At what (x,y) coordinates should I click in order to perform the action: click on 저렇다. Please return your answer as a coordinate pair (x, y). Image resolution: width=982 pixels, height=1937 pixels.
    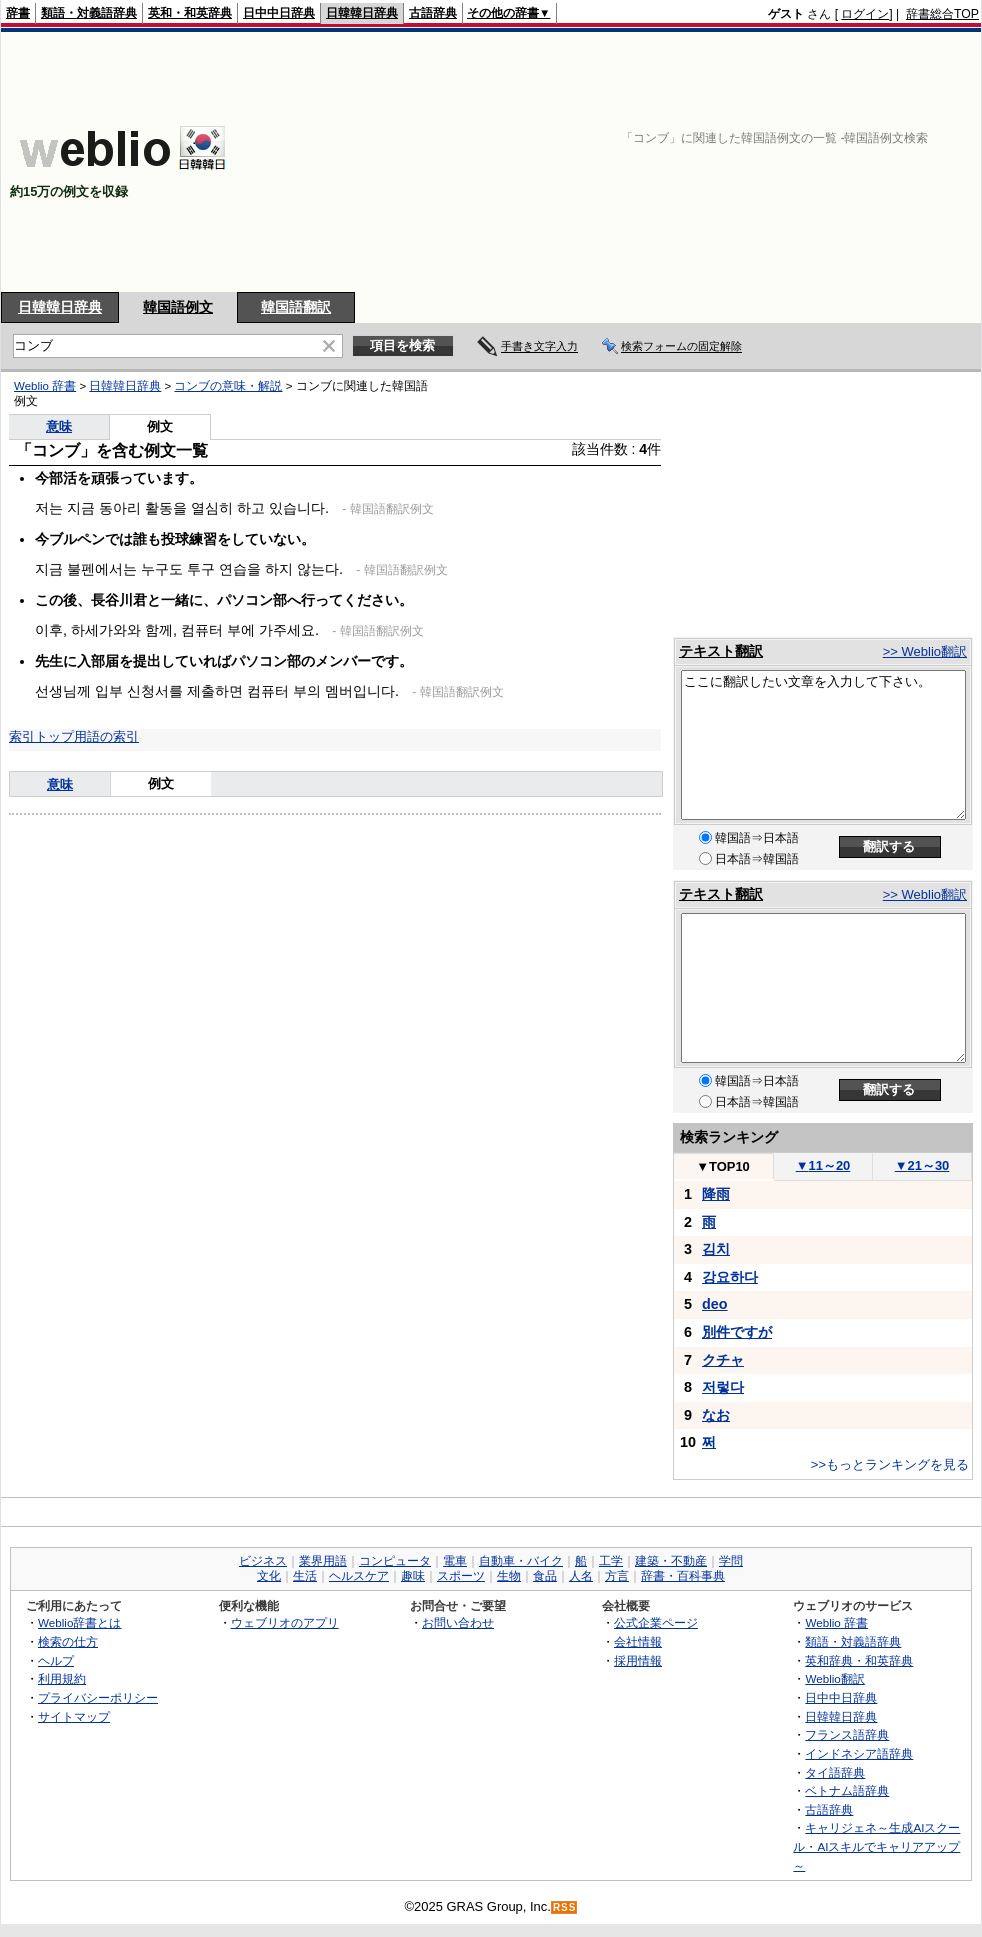
    Looking at the image, I should click on (723, 1387).